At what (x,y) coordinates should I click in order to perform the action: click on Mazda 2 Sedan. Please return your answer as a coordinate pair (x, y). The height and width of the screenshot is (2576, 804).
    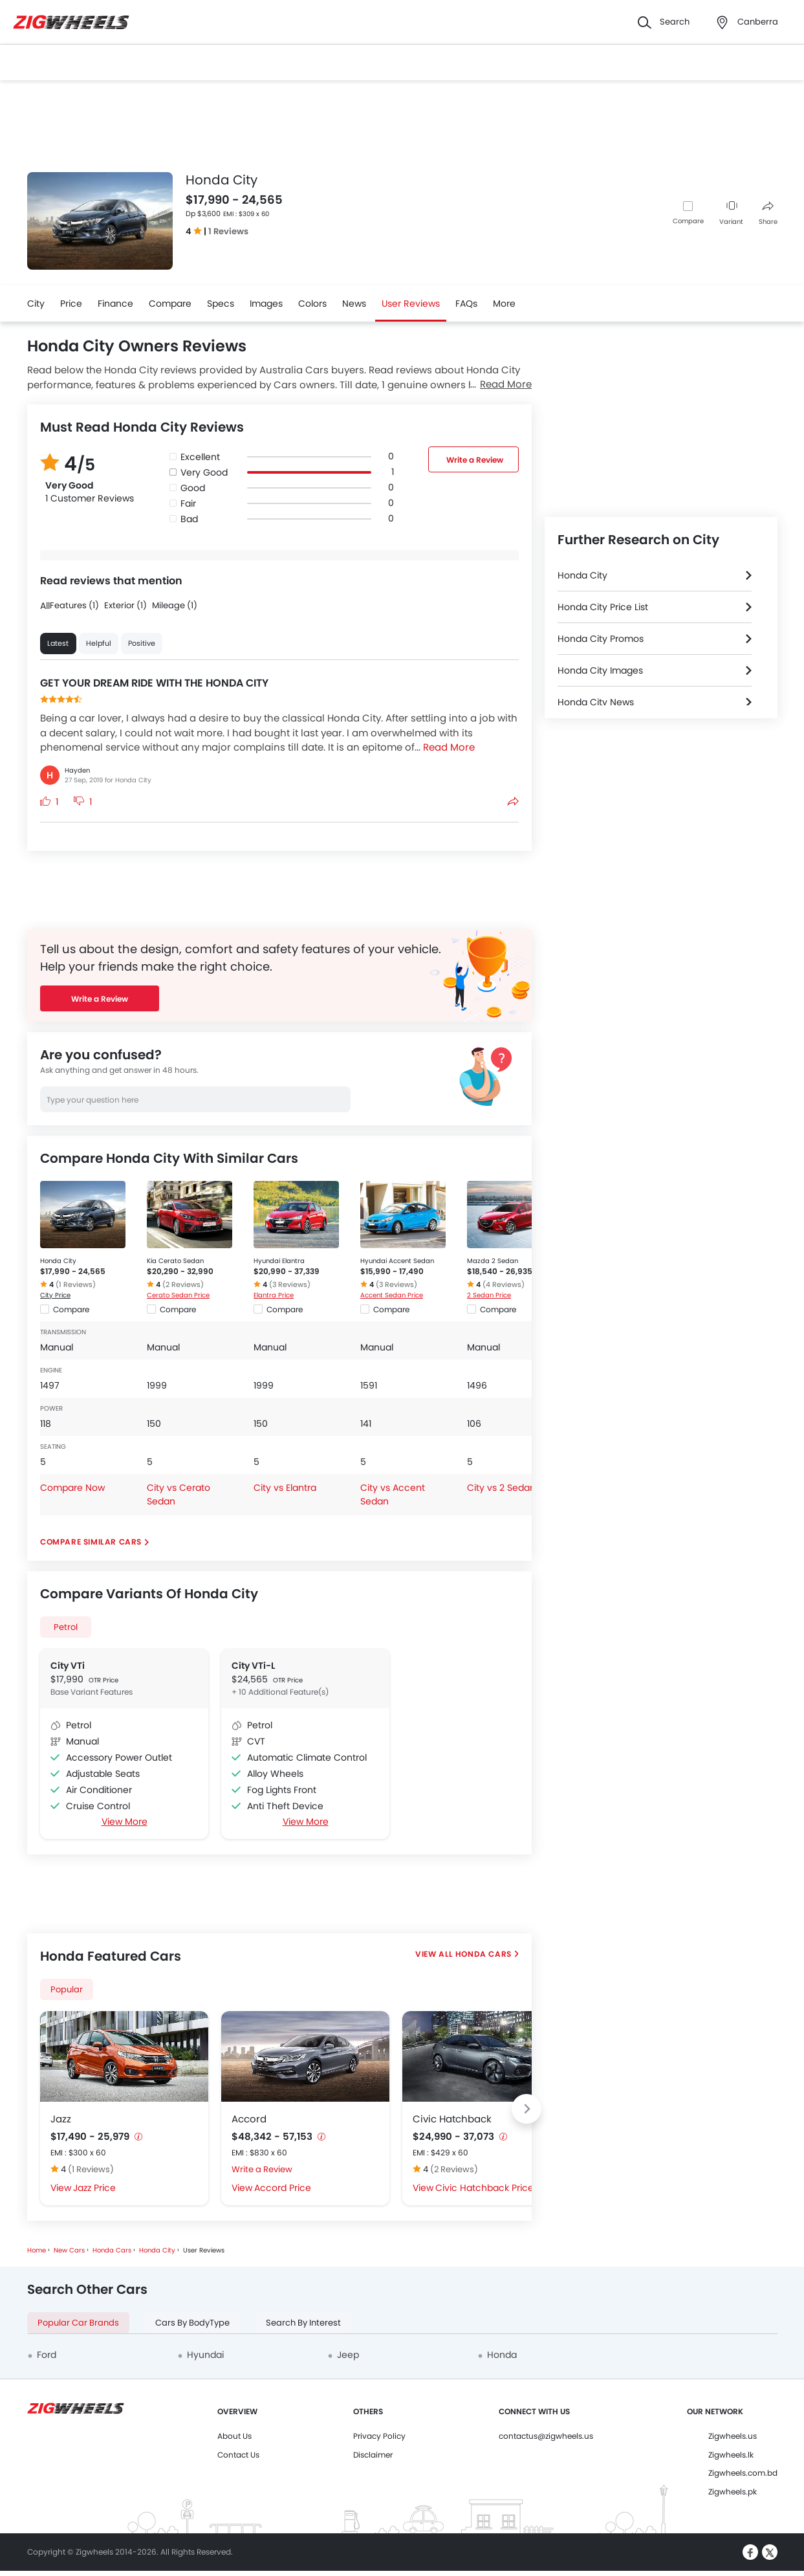
    Looking at the image, I should click on (492, 1261).